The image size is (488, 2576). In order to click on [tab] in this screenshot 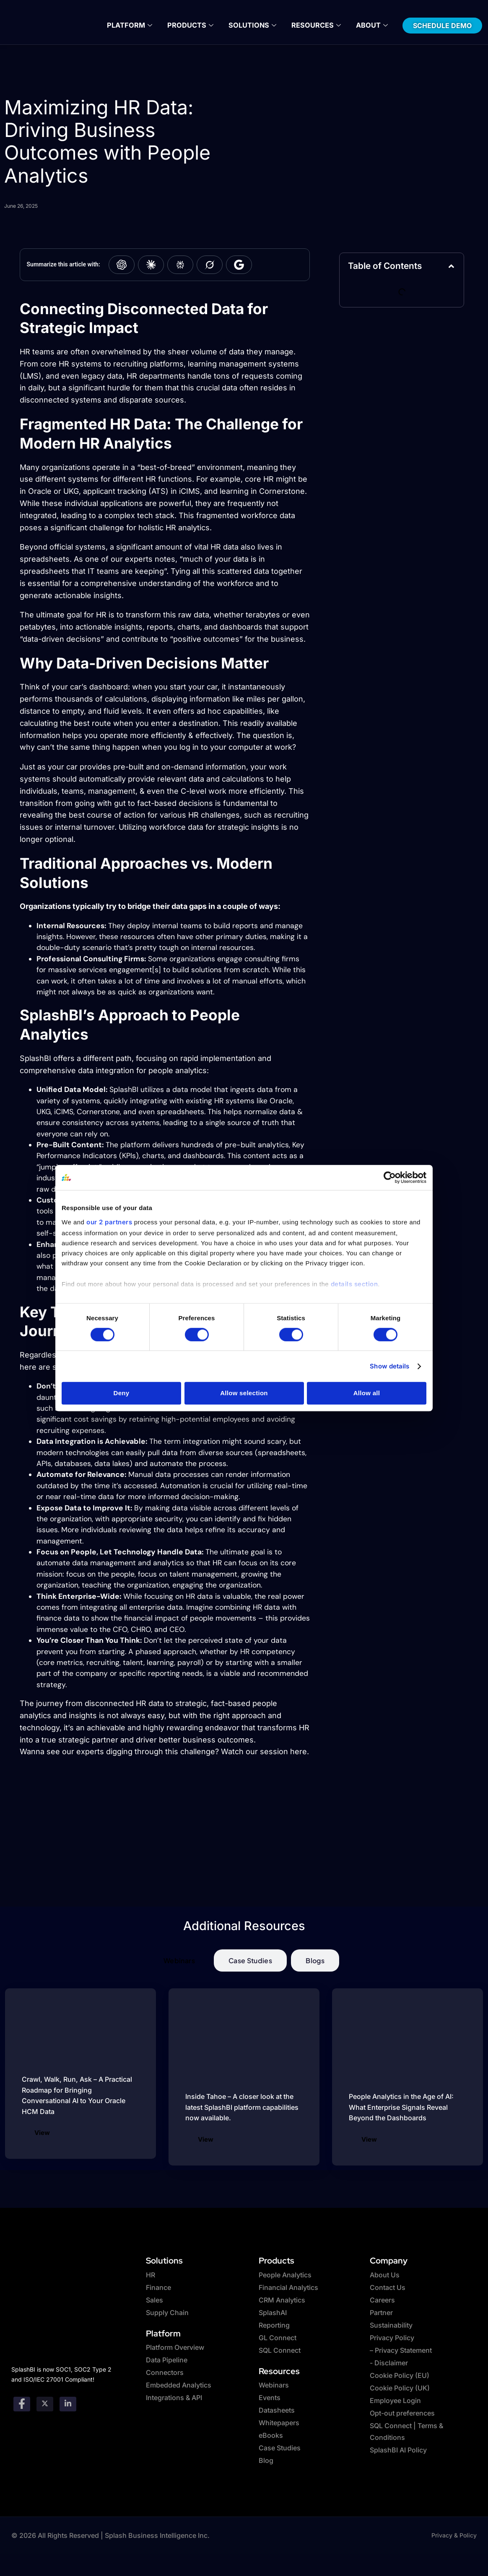, I will do `click(179, 1960)`.